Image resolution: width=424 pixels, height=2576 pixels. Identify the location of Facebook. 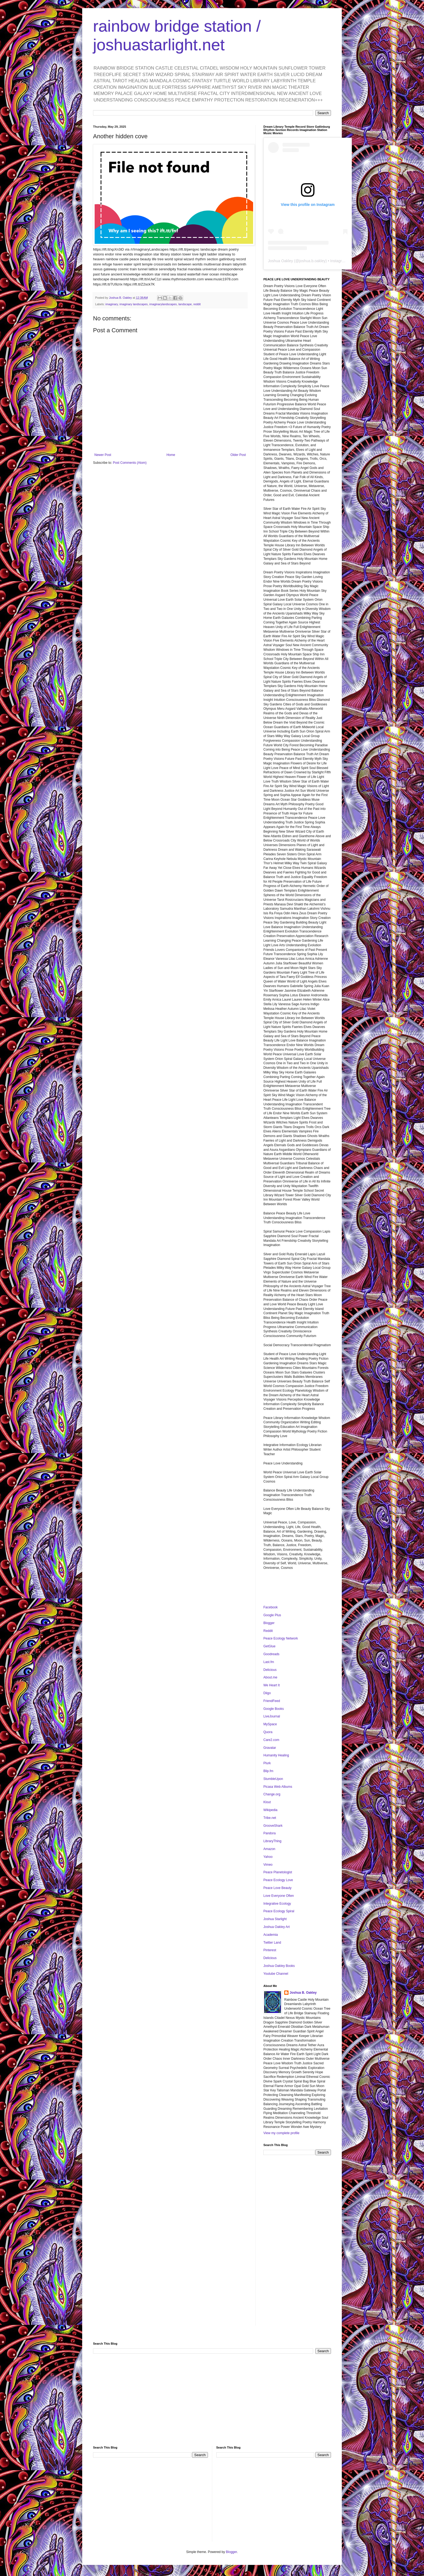
(270, 1607).